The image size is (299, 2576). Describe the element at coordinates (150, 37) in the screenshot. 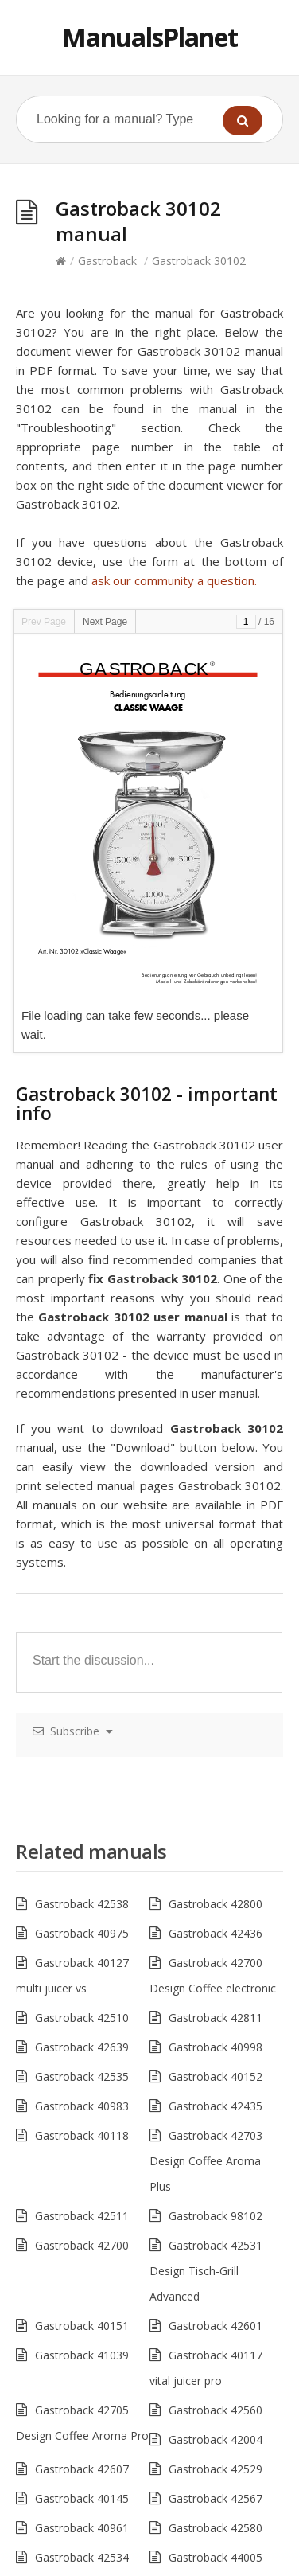

I see `ManualsPlanet` at that location.